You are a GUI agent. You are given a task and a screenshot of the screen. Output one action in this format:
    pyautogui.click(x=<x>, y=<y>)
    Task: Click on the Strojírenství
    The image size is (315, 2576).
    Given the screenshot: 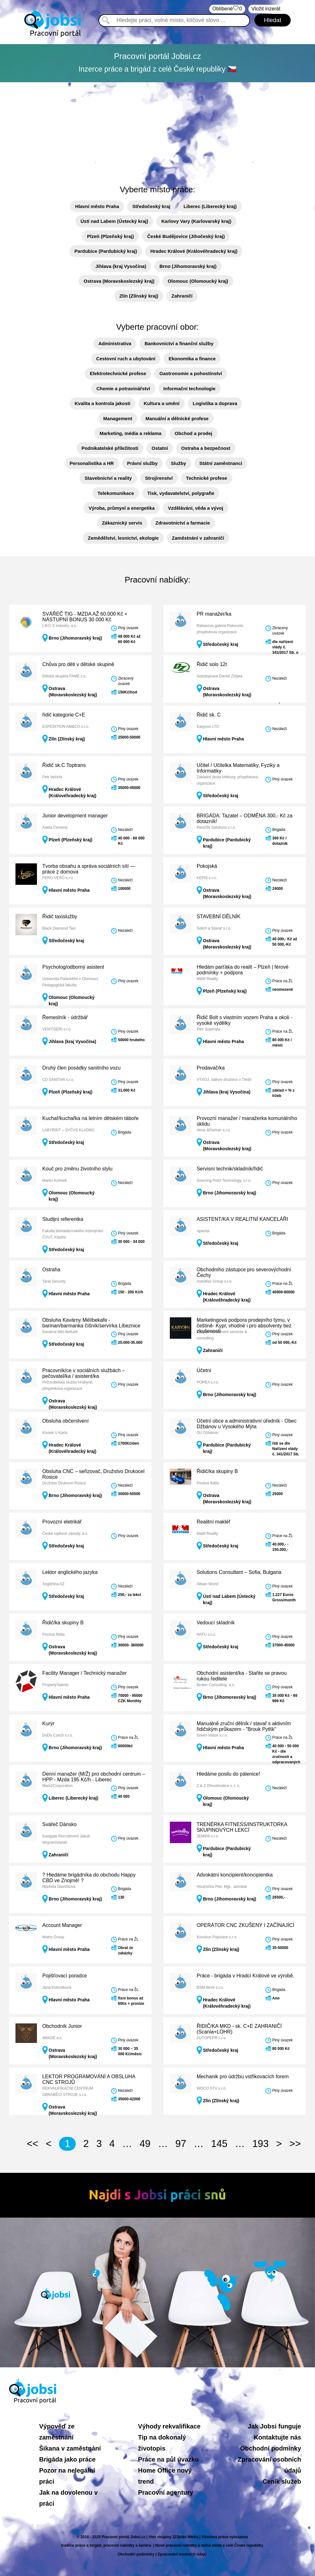 What is the action you would take?
    pyautogui.click(x=159, y=478)
    